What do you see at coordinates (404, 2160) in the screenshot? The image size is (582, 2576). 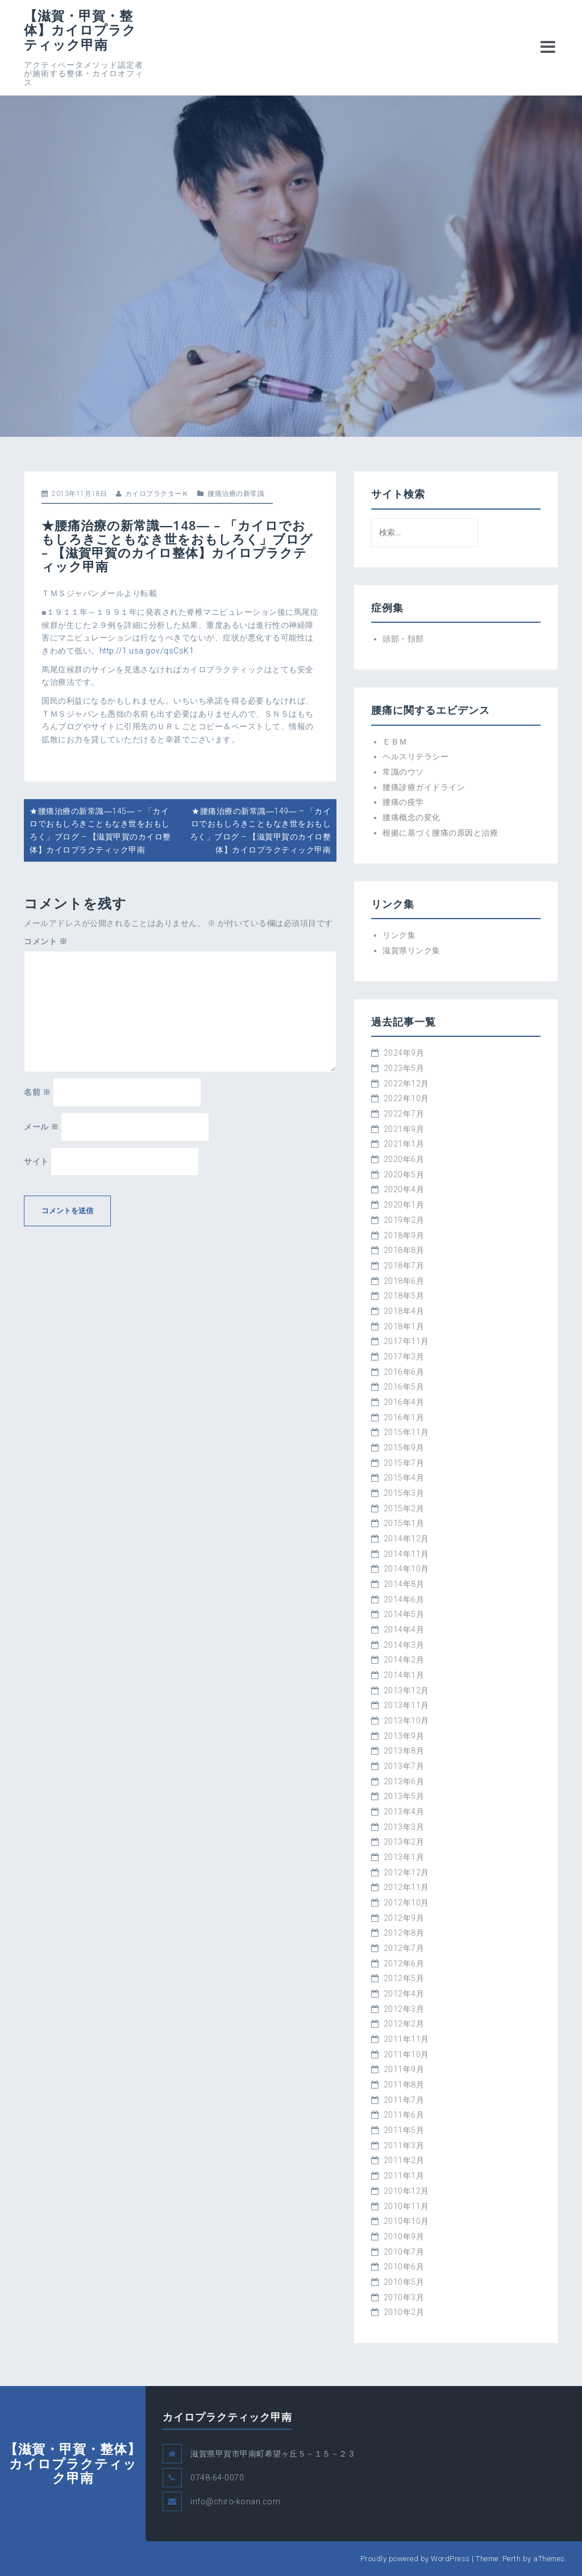 I see `2011年2月` at bounding box center [404, 2160].